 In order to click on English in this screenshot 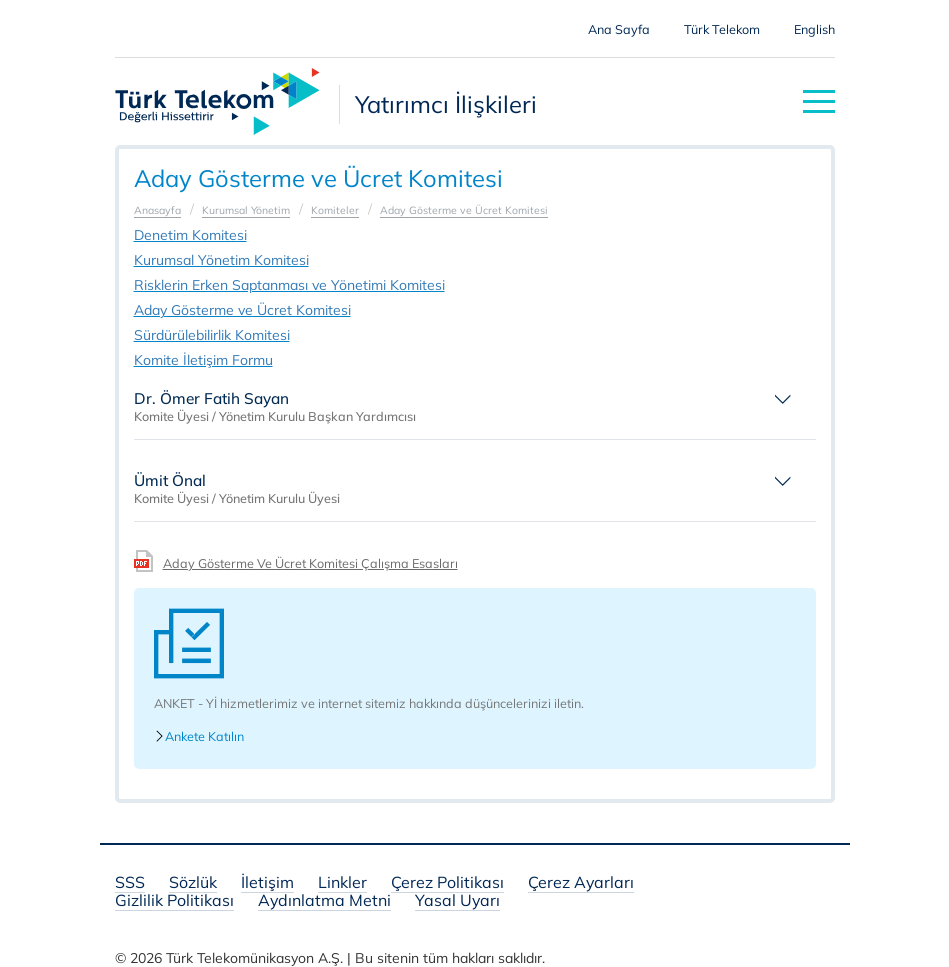, I will do `click(814, 29)`.